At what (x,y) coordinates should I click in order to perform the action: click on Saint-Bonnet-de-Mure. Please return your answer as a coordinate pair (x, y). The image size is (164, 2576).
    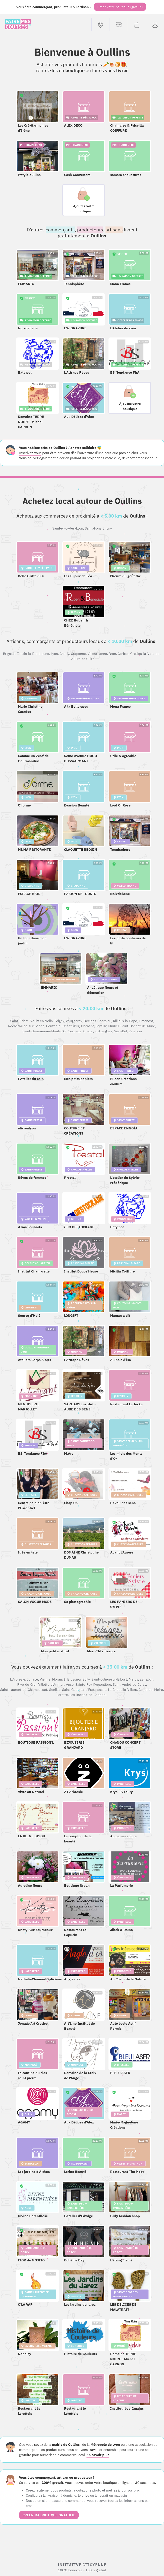
    Looking at the image, I should click on (137, 1026).